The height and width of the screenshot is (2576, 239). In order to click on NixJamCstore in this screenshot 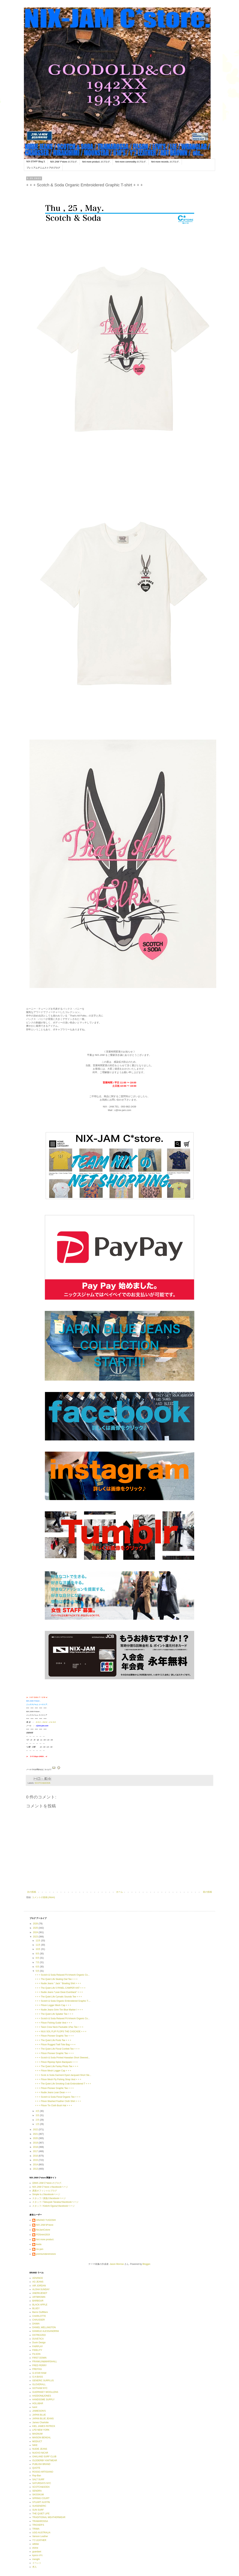, I will do `click(43, 2229)`.